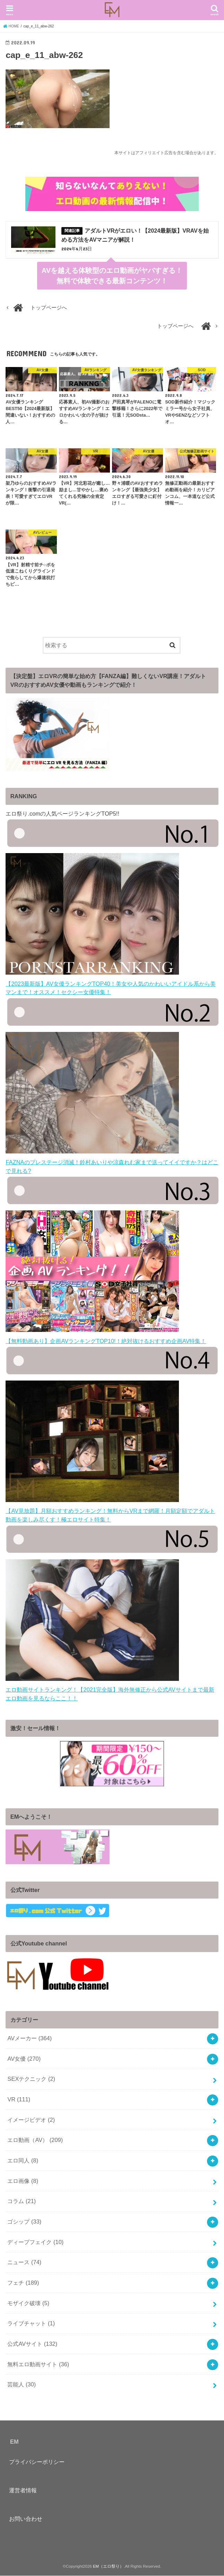 Image resolution: width=224 pixels, height=2576 pixels. What do you see at coordinates (36, 2462) in the screenshot?
I see `プライバシーポリシー` at bounding box center [36, 2462].